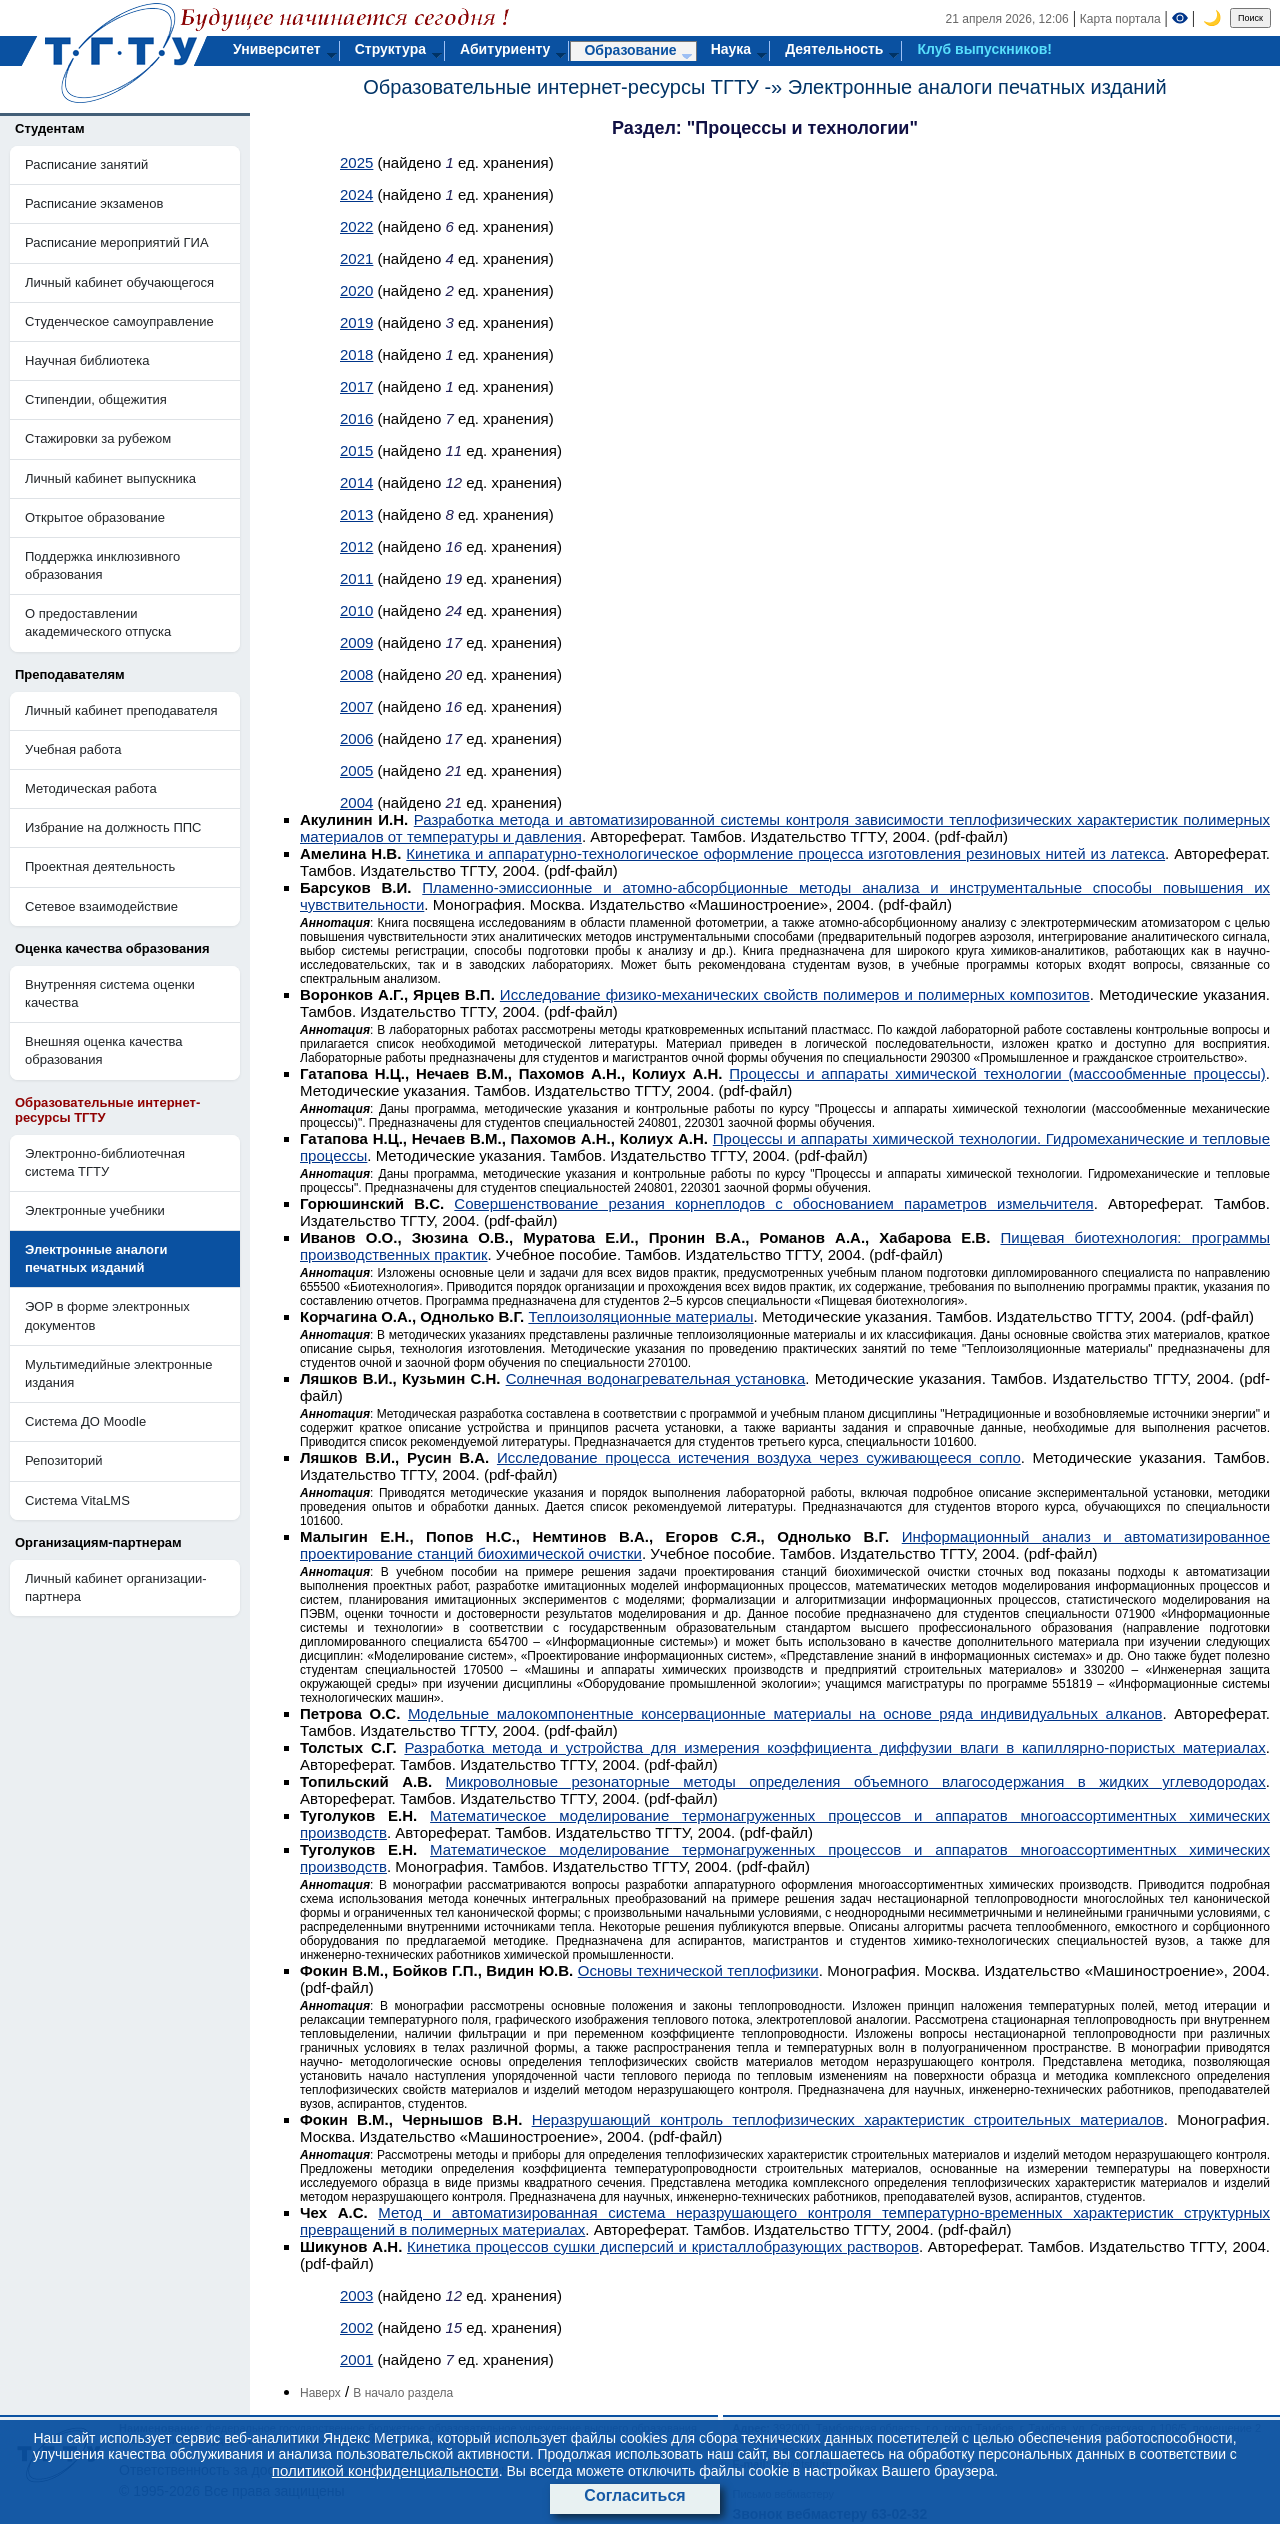 This screenshot has width=1280, height=2524. Describe the element at coordinates (91, 788) in the screenshot. I see `Методическая работа` at that location.